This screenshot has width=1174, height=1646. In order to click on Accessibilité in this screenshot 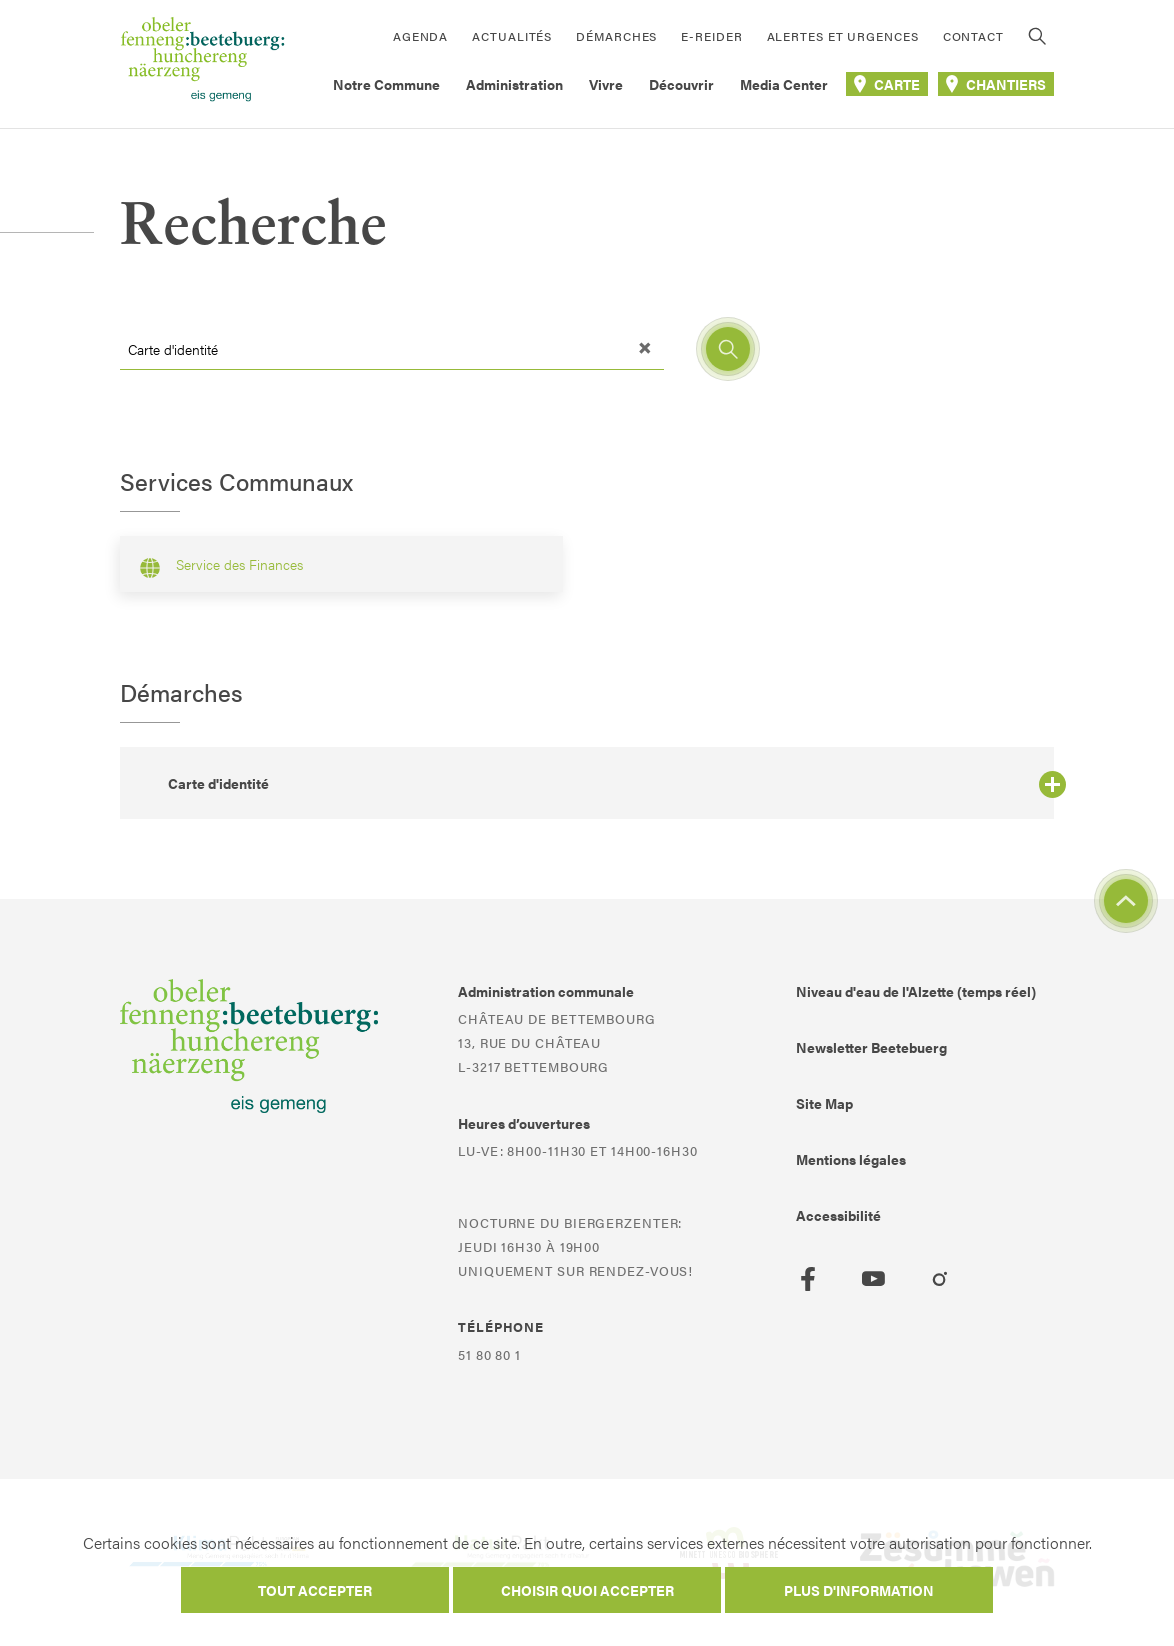, I will do `click(838, 1215)`.